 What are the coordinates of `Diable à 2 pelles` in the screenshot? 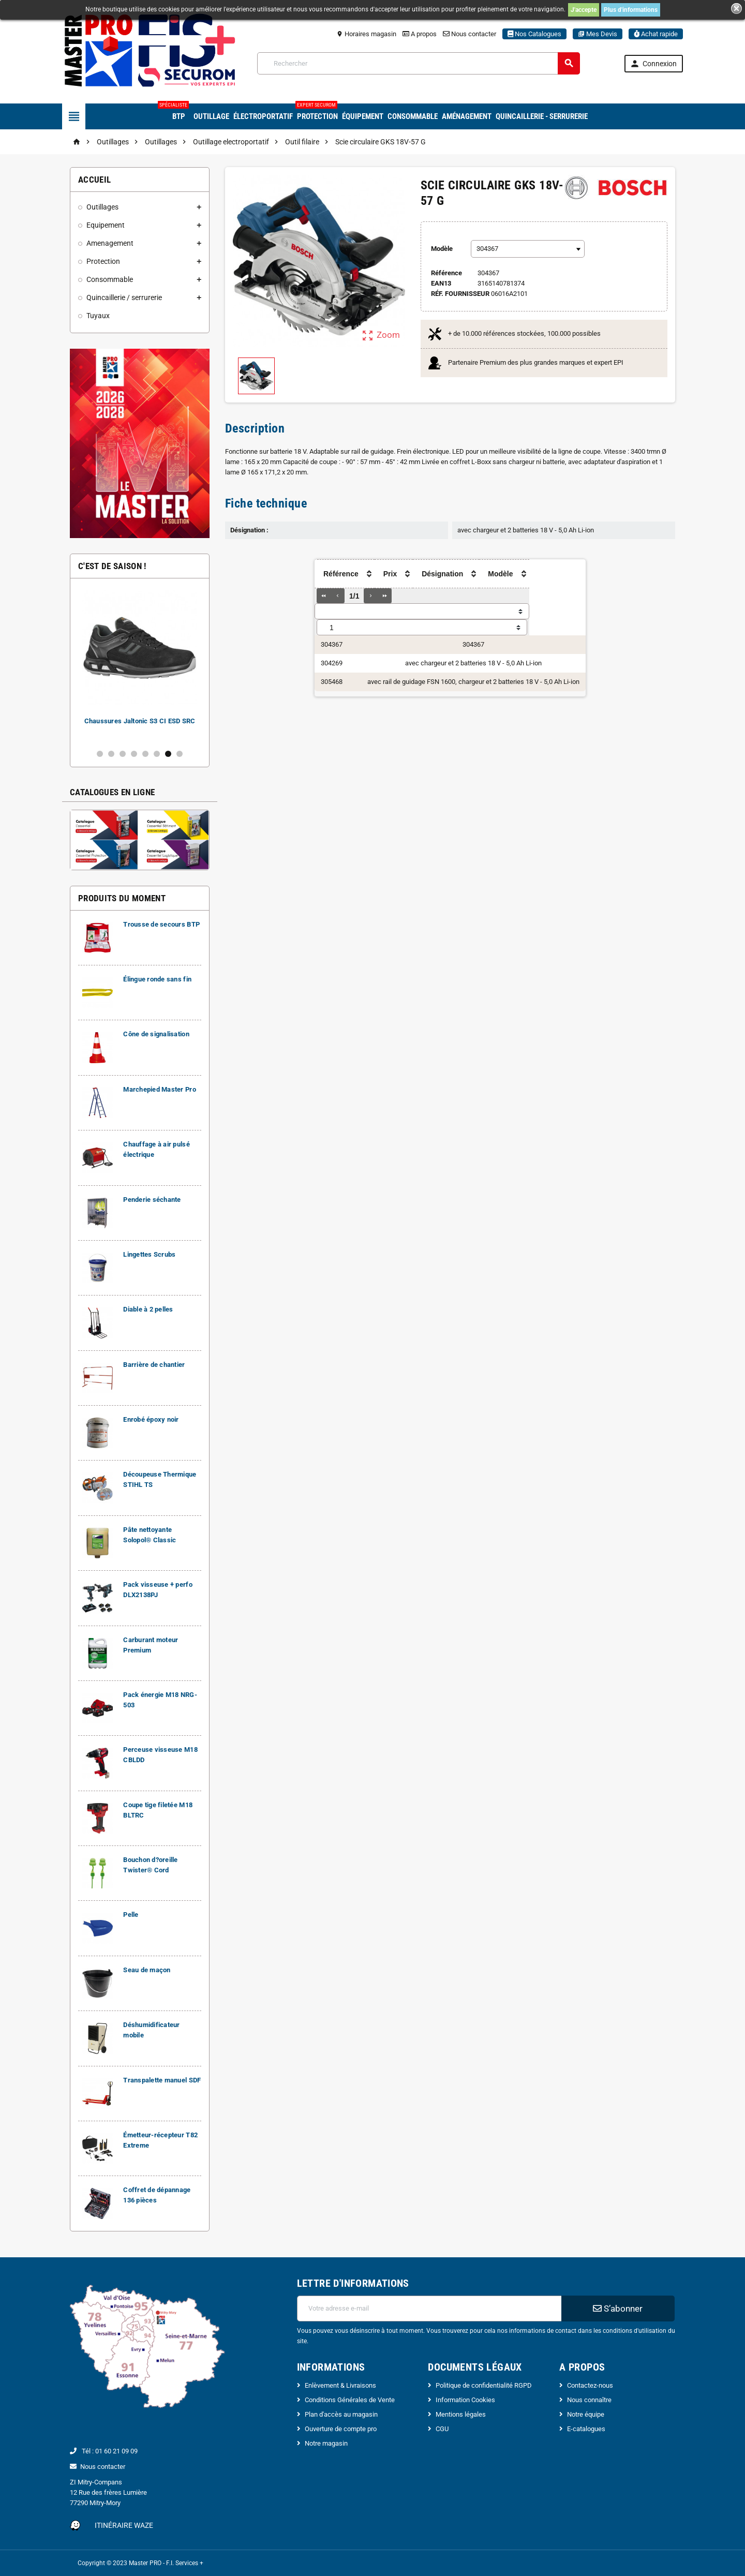 It's located at (148, 1309).